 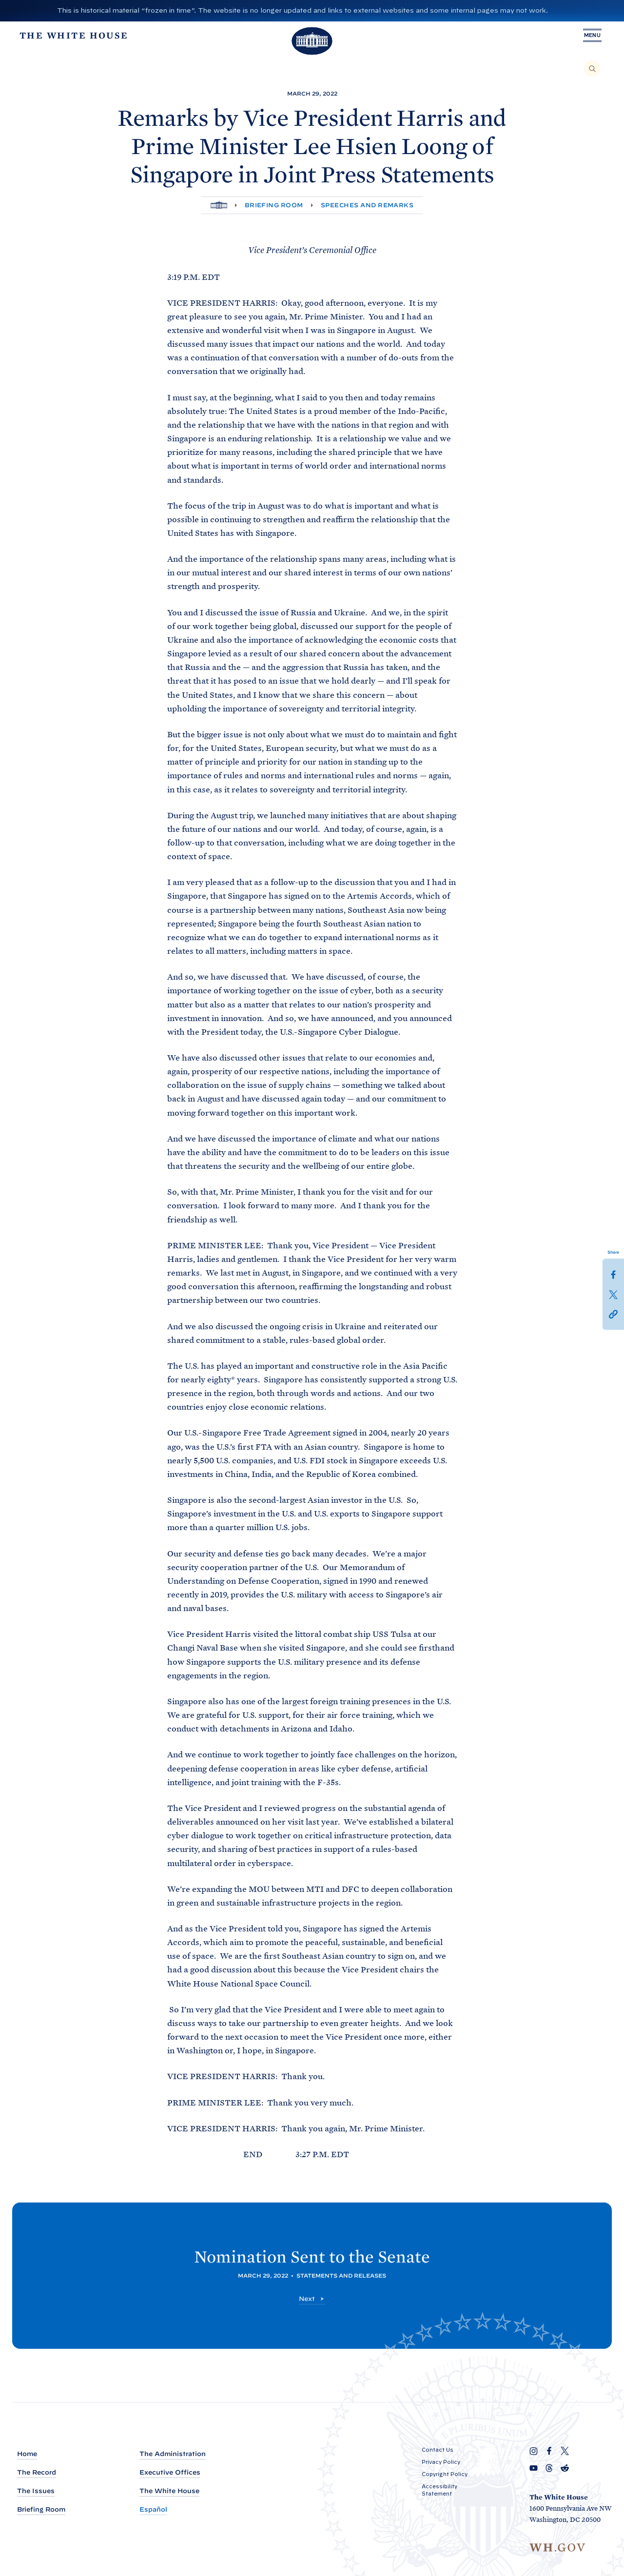 What do you see at coordinates (169, 2472) in the screenshot?
I see `Executive Offices` at bounding box center [169, 2472].